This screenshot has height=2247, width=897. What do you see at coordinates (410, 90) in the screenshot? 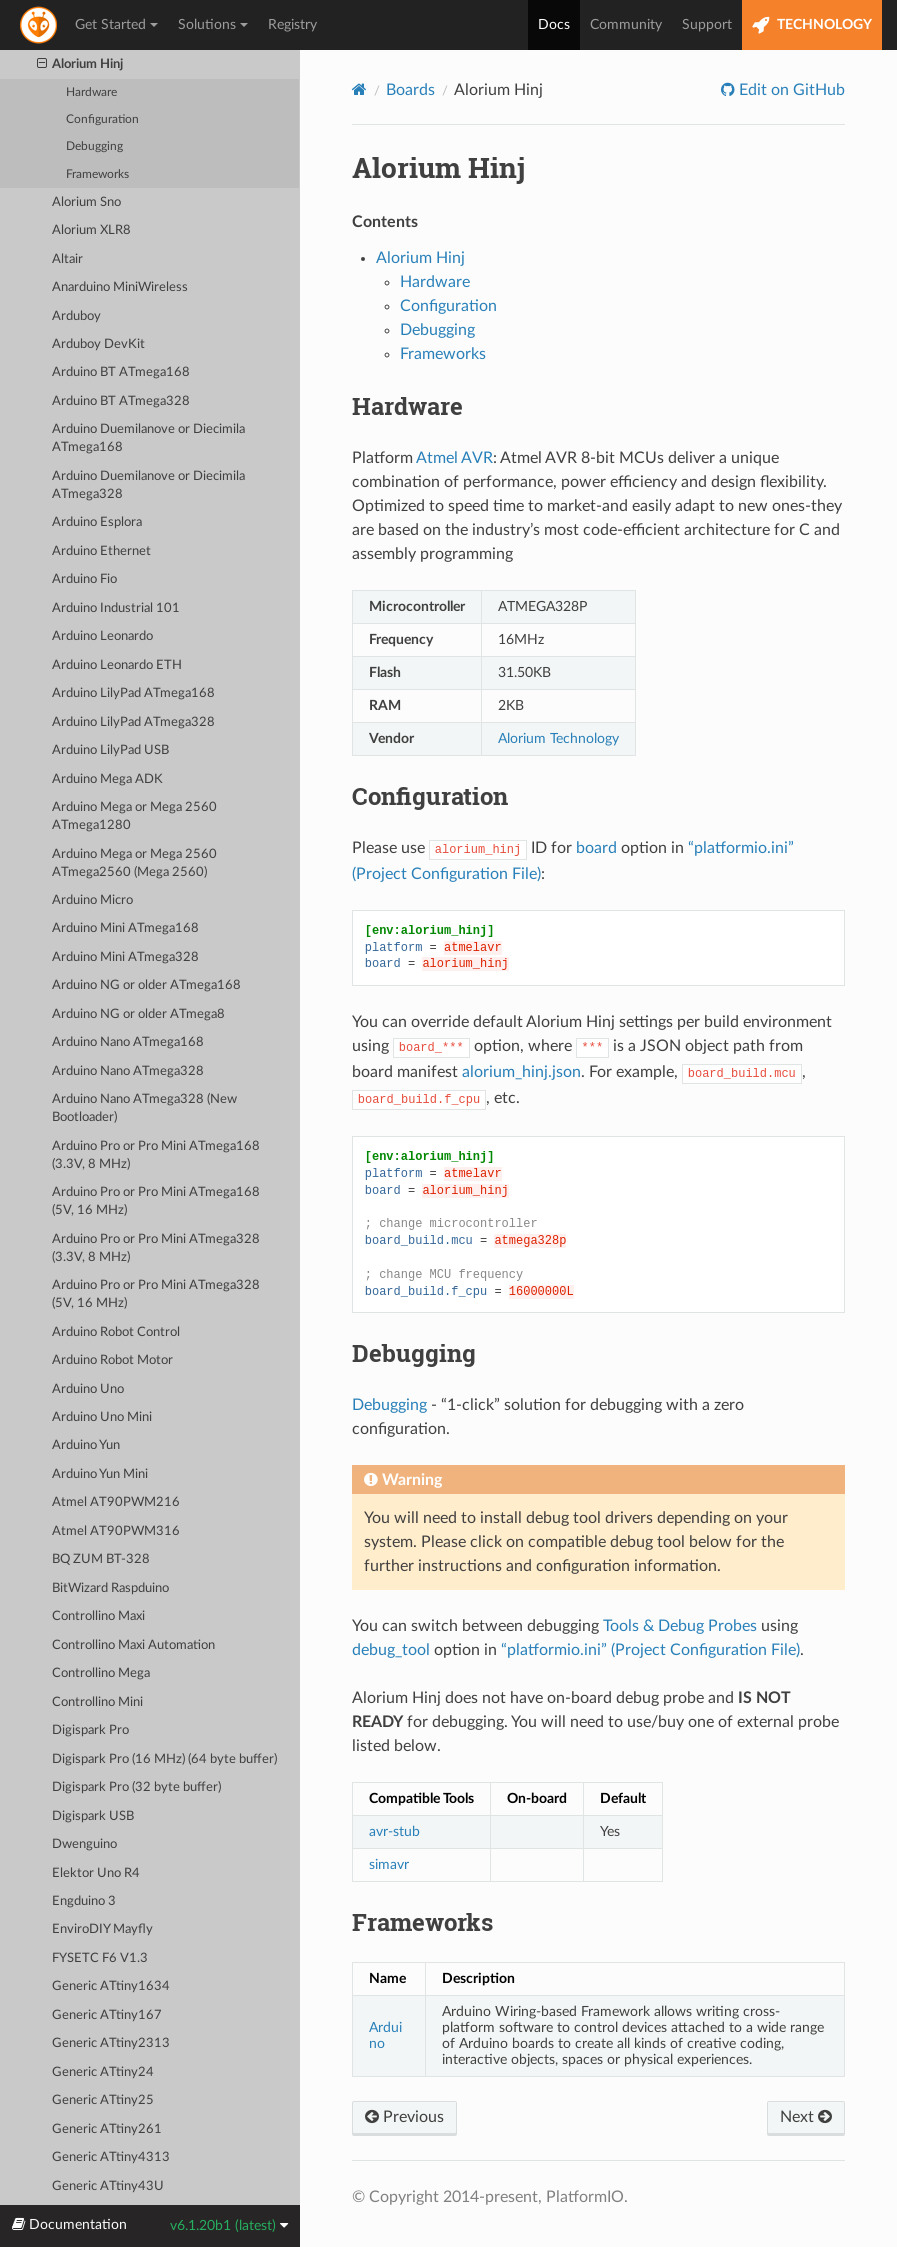
I see `Boards` at bounding box center [410, 90].